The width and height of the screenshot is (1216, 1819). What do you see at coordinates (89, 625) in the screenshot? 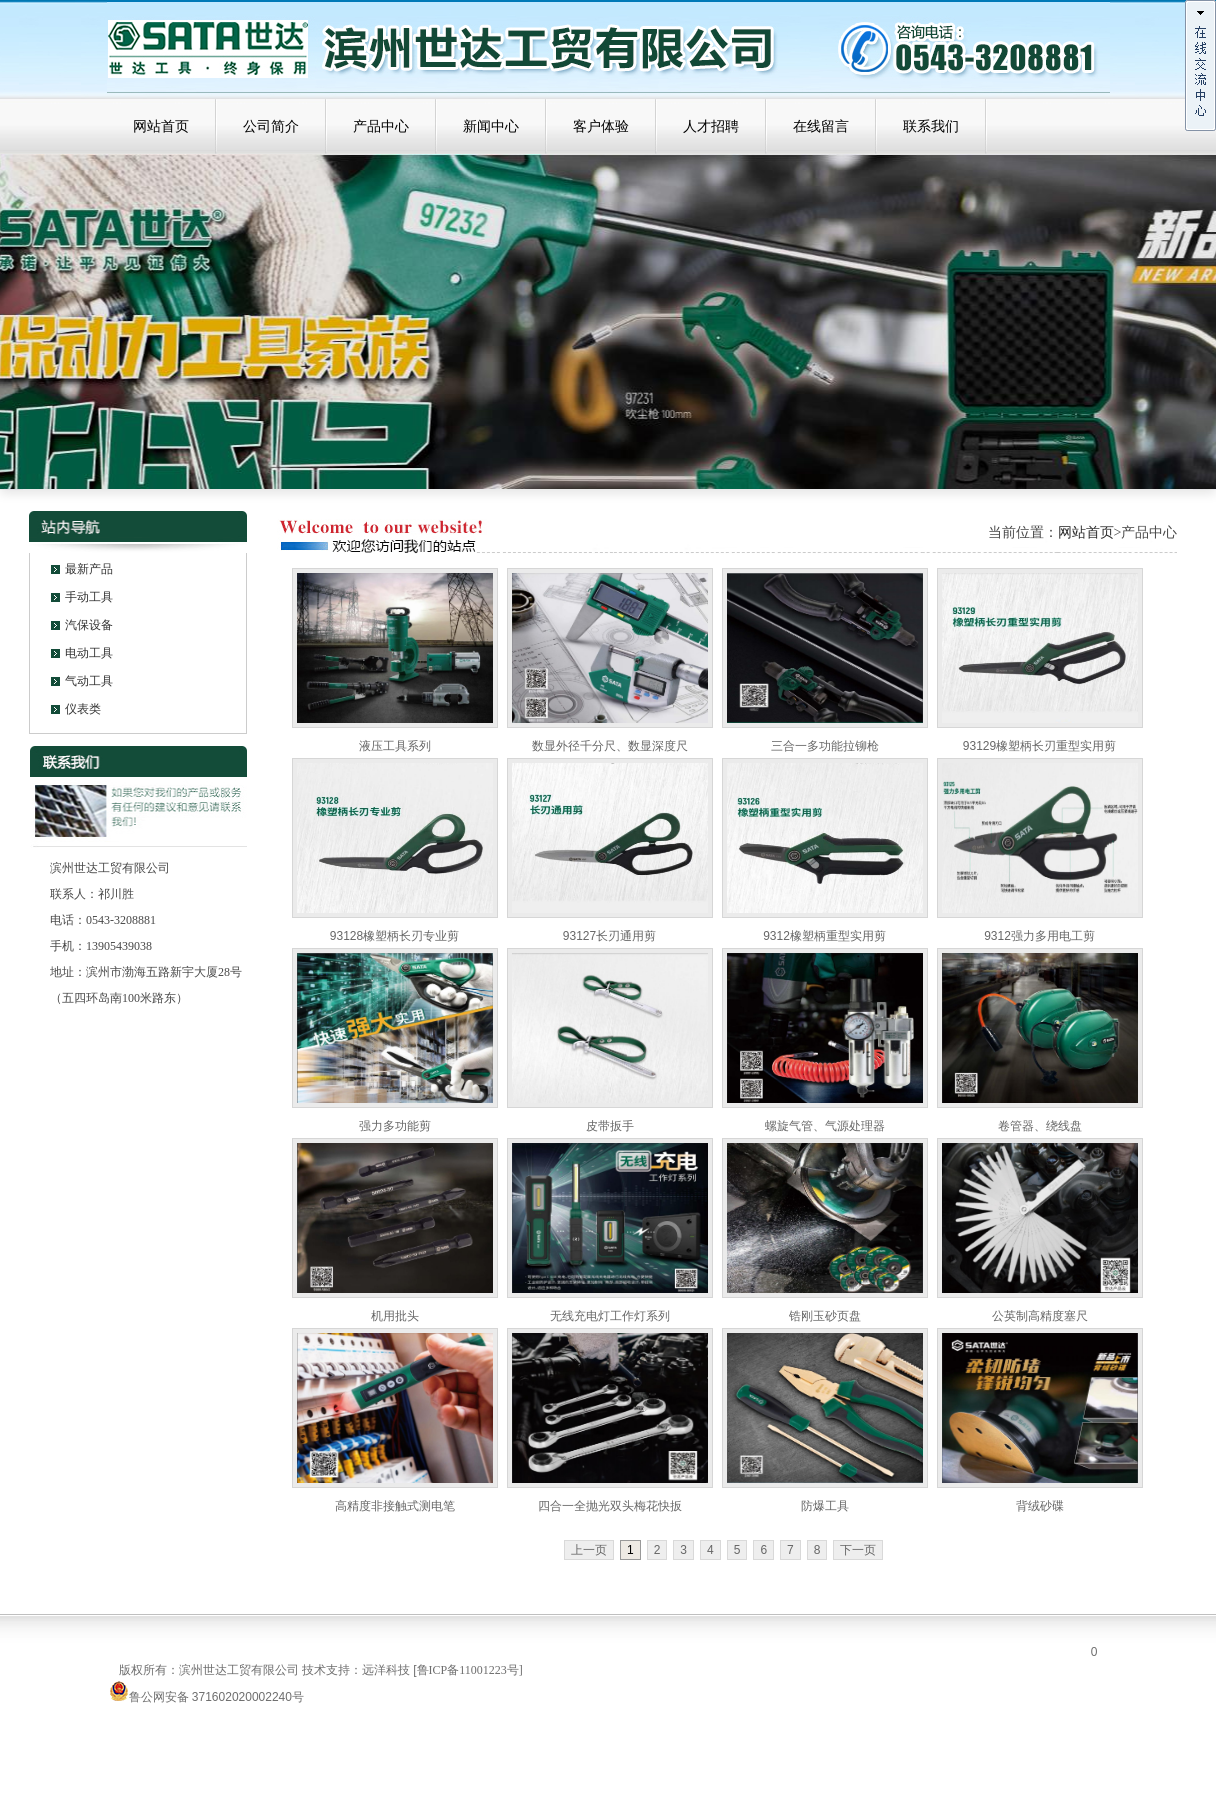
I see `汽保设备` at bounding box center [89, 625].